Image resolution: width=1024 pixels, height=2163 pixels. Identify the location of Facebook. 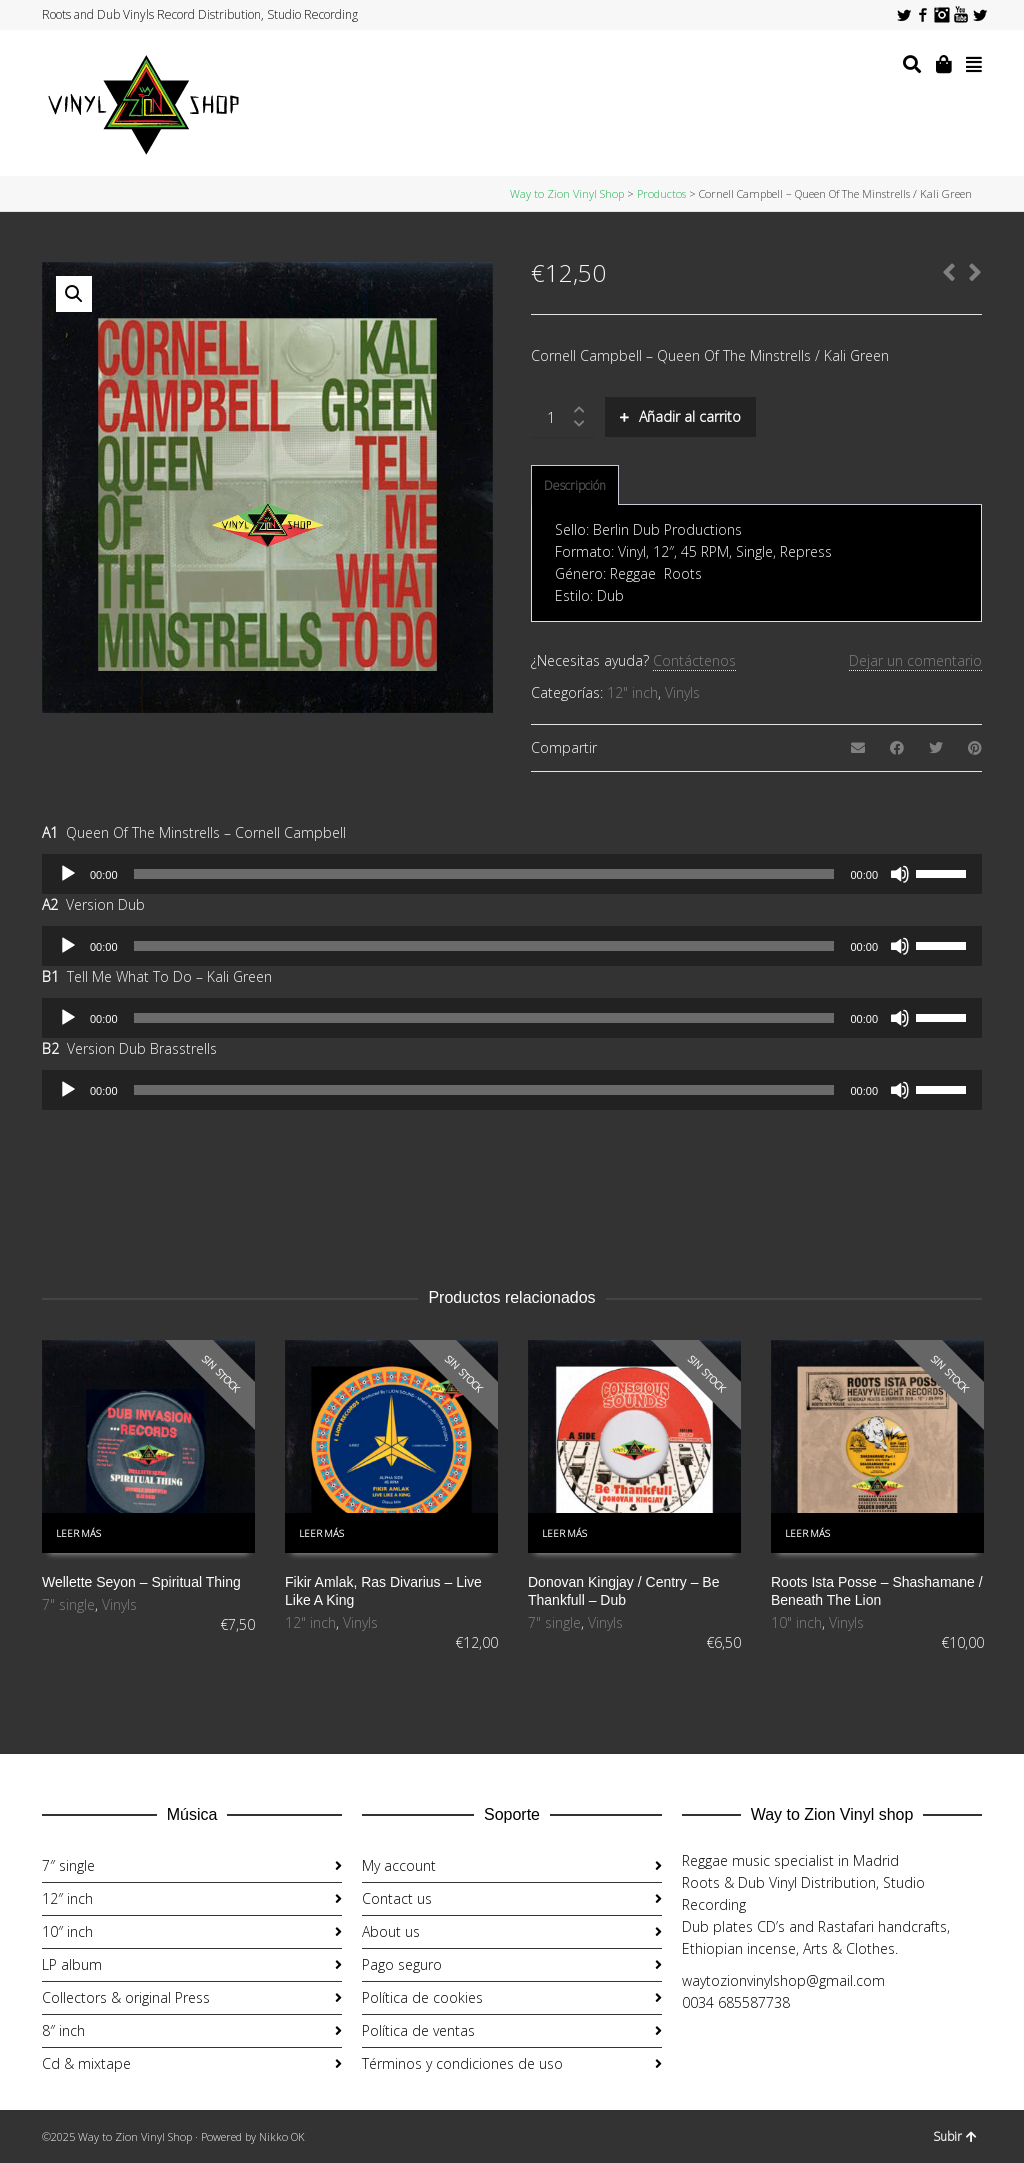
(923, 15).